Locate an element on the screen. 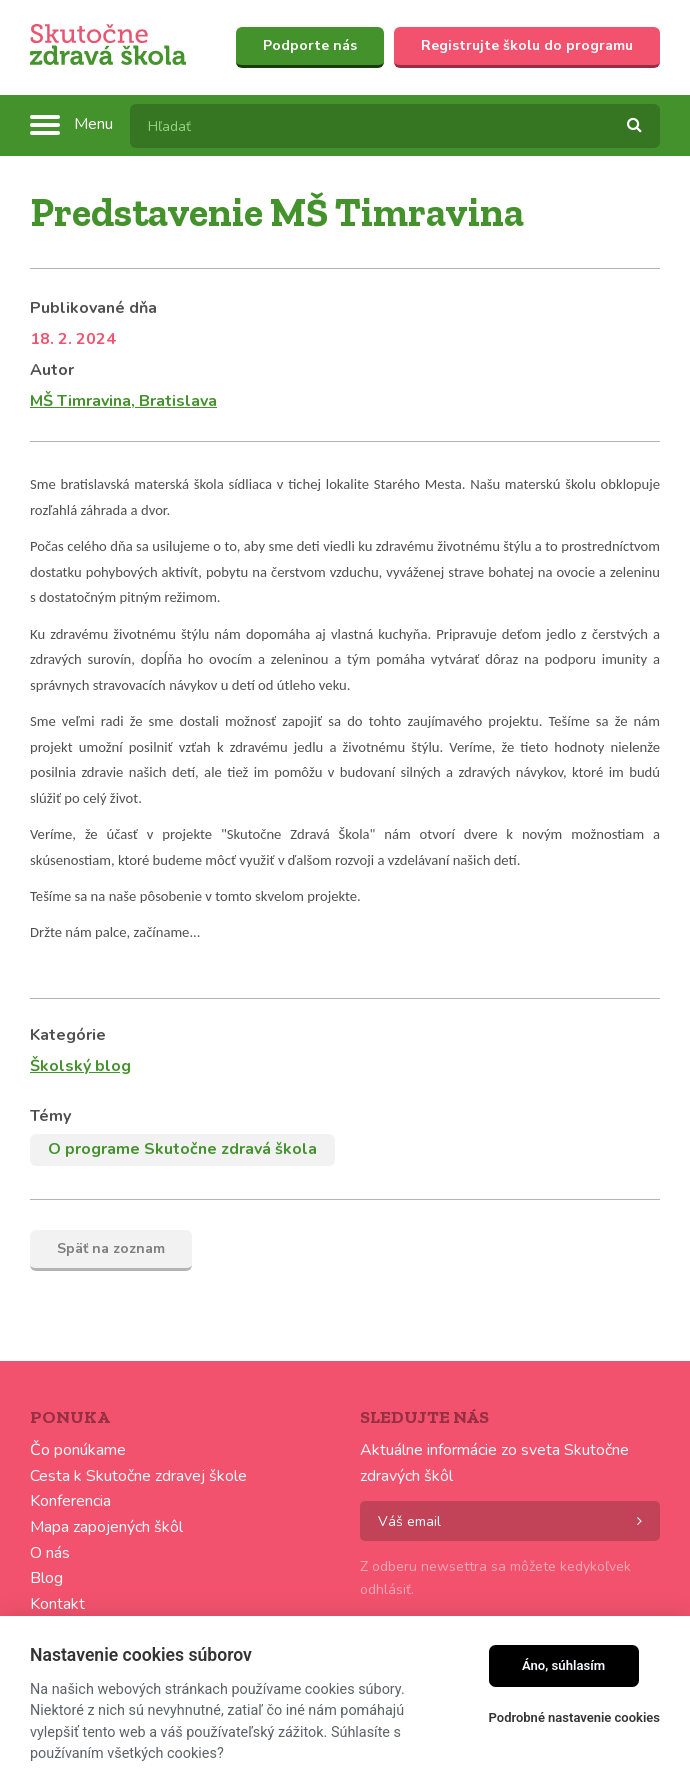  Školský blog is located at coordinates (80, 1066).